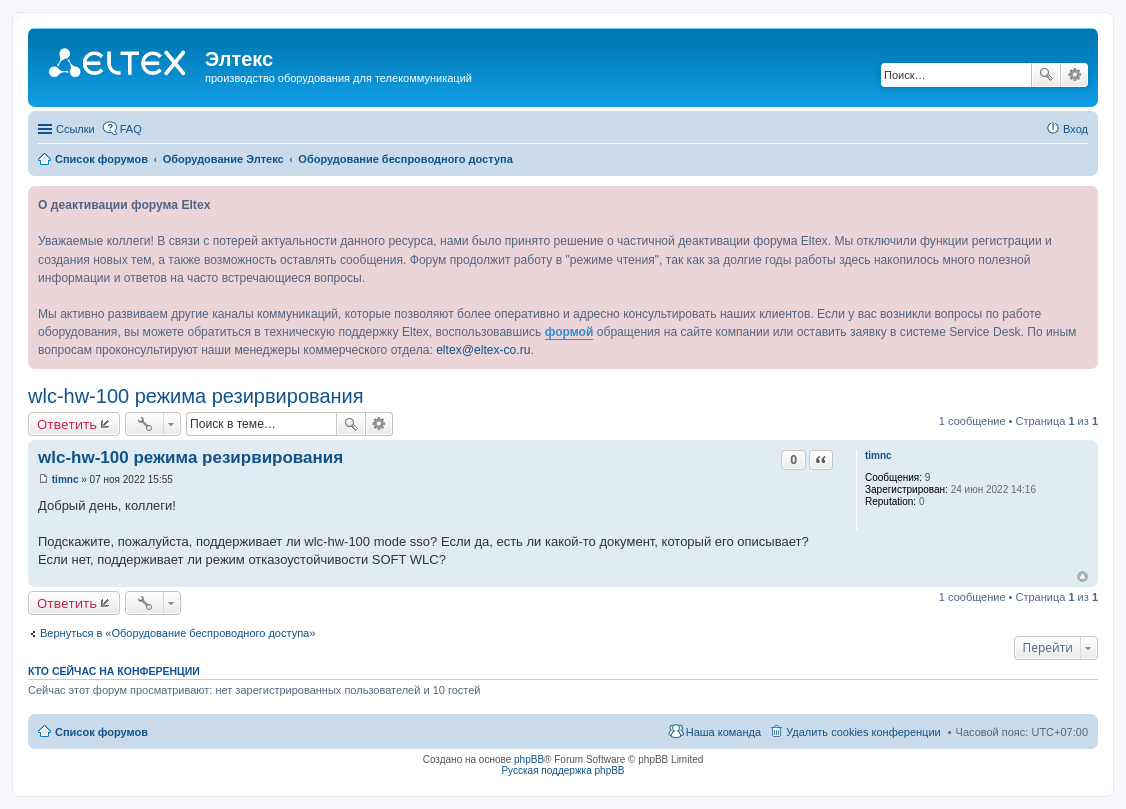 This screenshot has height=809, width=1126. Describe the element at coordinates (131, 129) in the screenshot. I see `FAQ [menuitem]` at that location.